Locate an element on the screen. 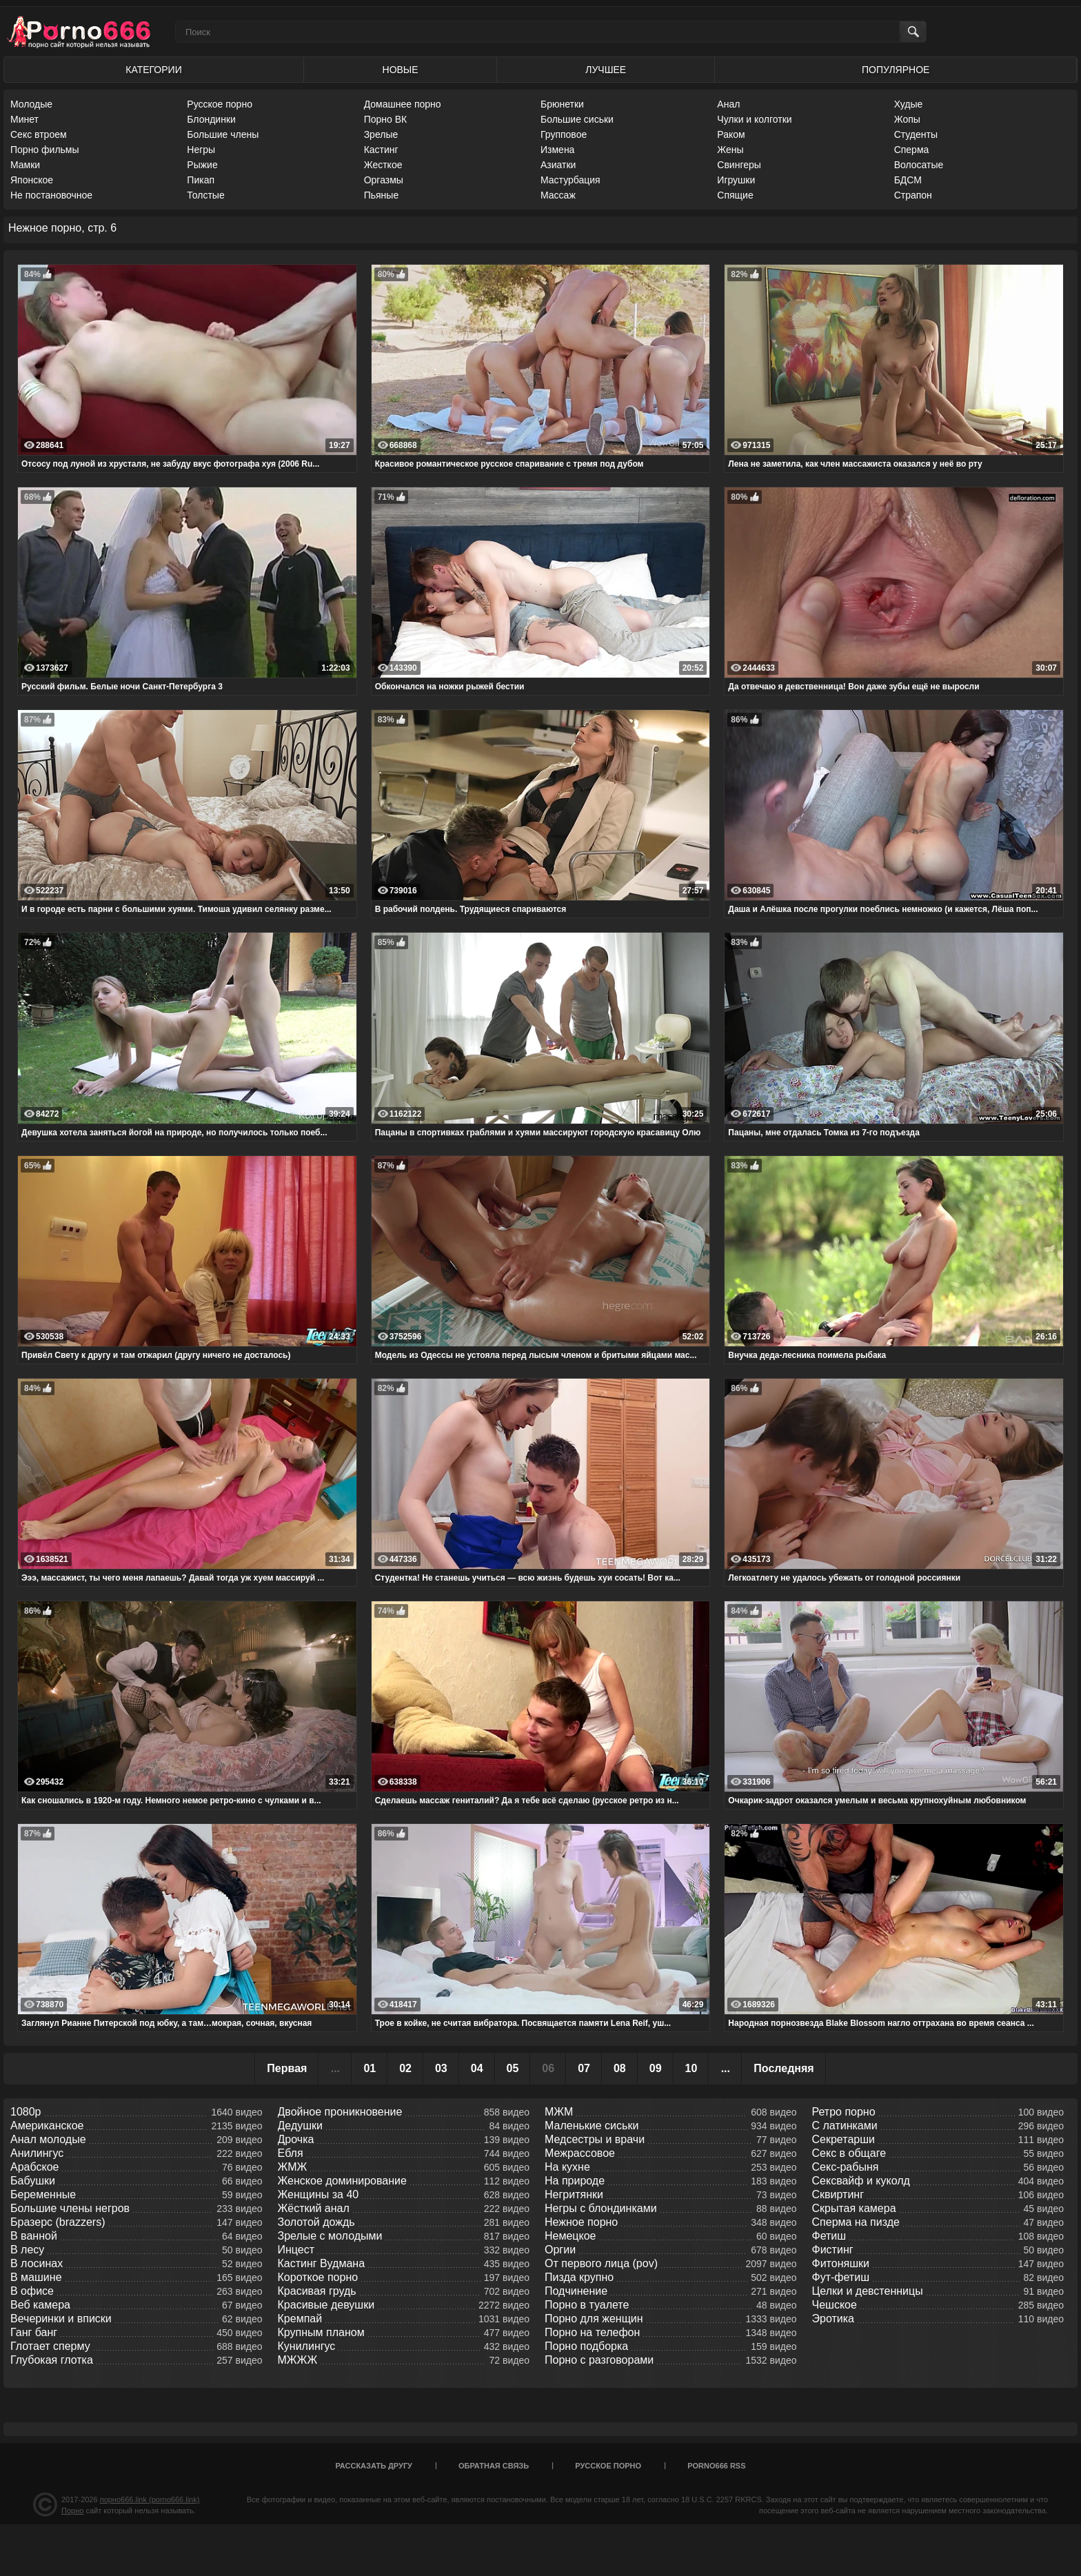 This screenshot has width=1081, height=2576. Домашнее порно is located at coordinates (402, 104).